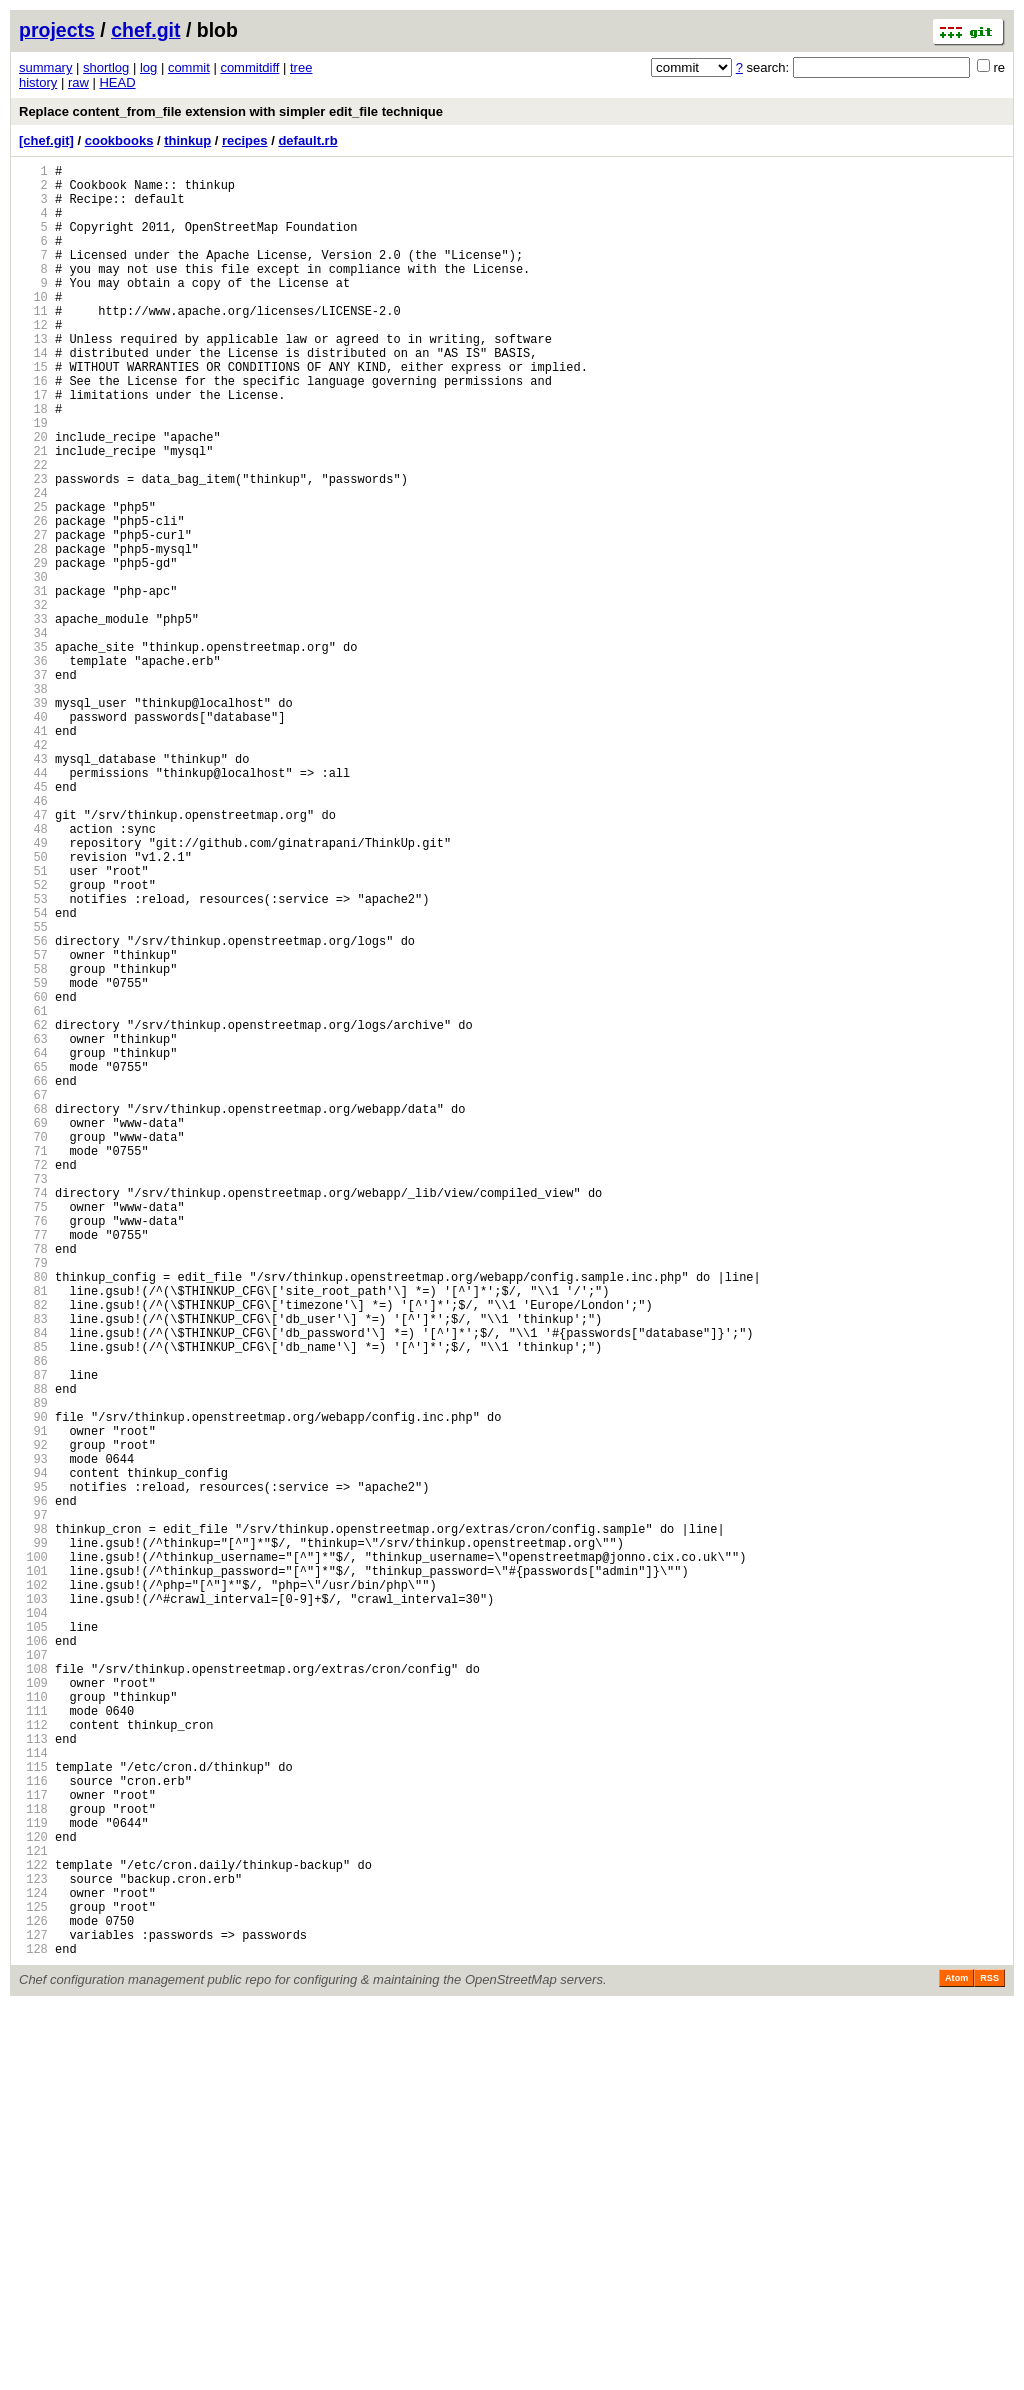  Describe the element at coordinates (33, 853) in the screenshot. I see `41` at that location.